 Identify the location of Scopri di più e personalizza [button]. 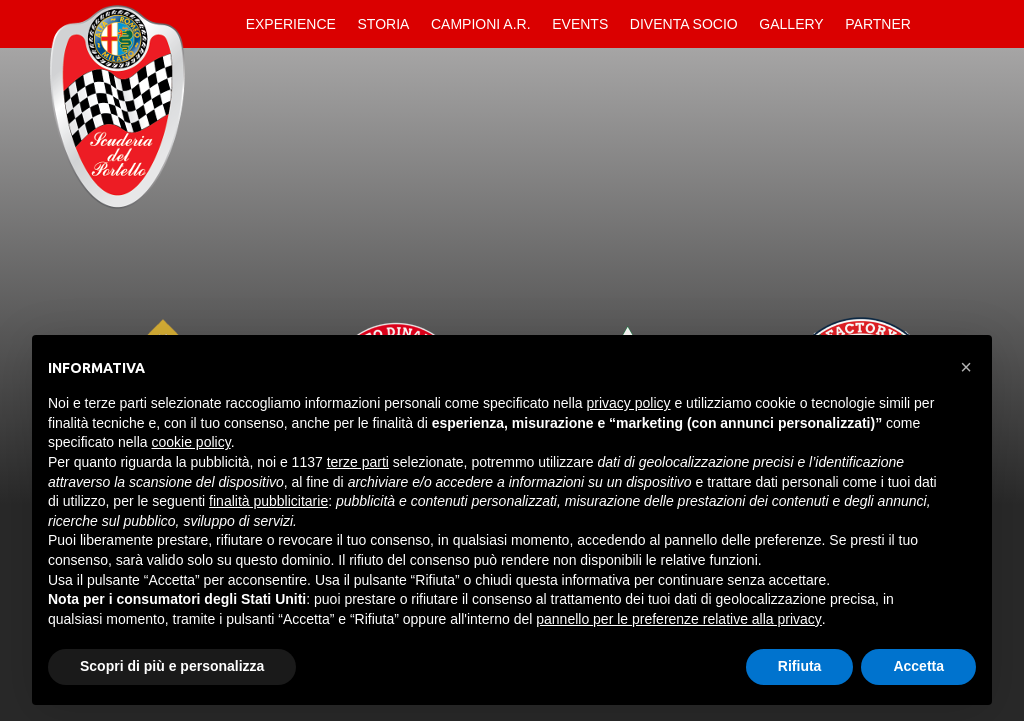
(172, 666).